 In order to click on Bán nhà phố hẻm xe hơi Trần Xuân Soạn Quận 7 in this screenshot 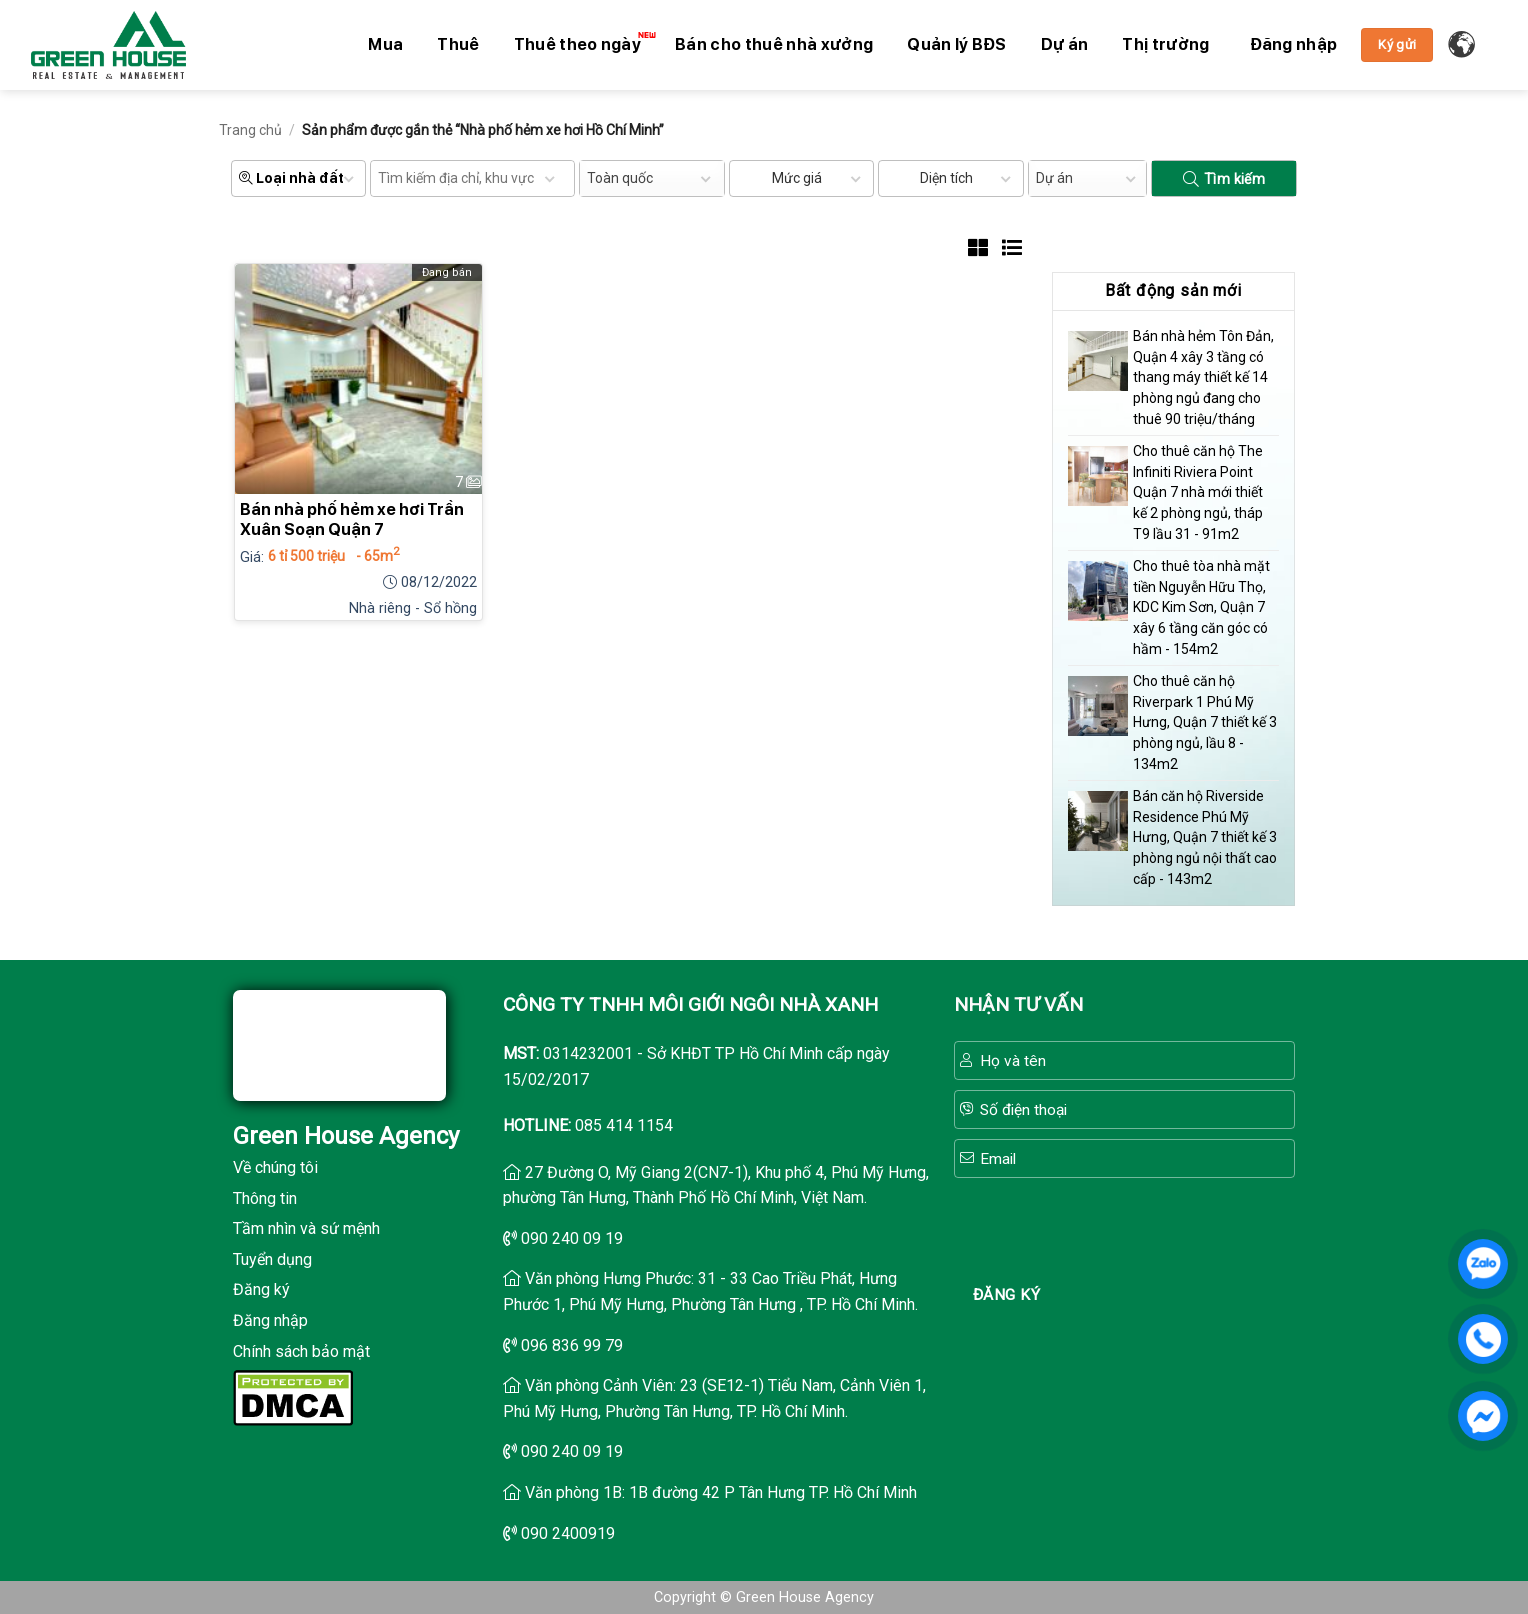, I will do `click(352, 519)`.